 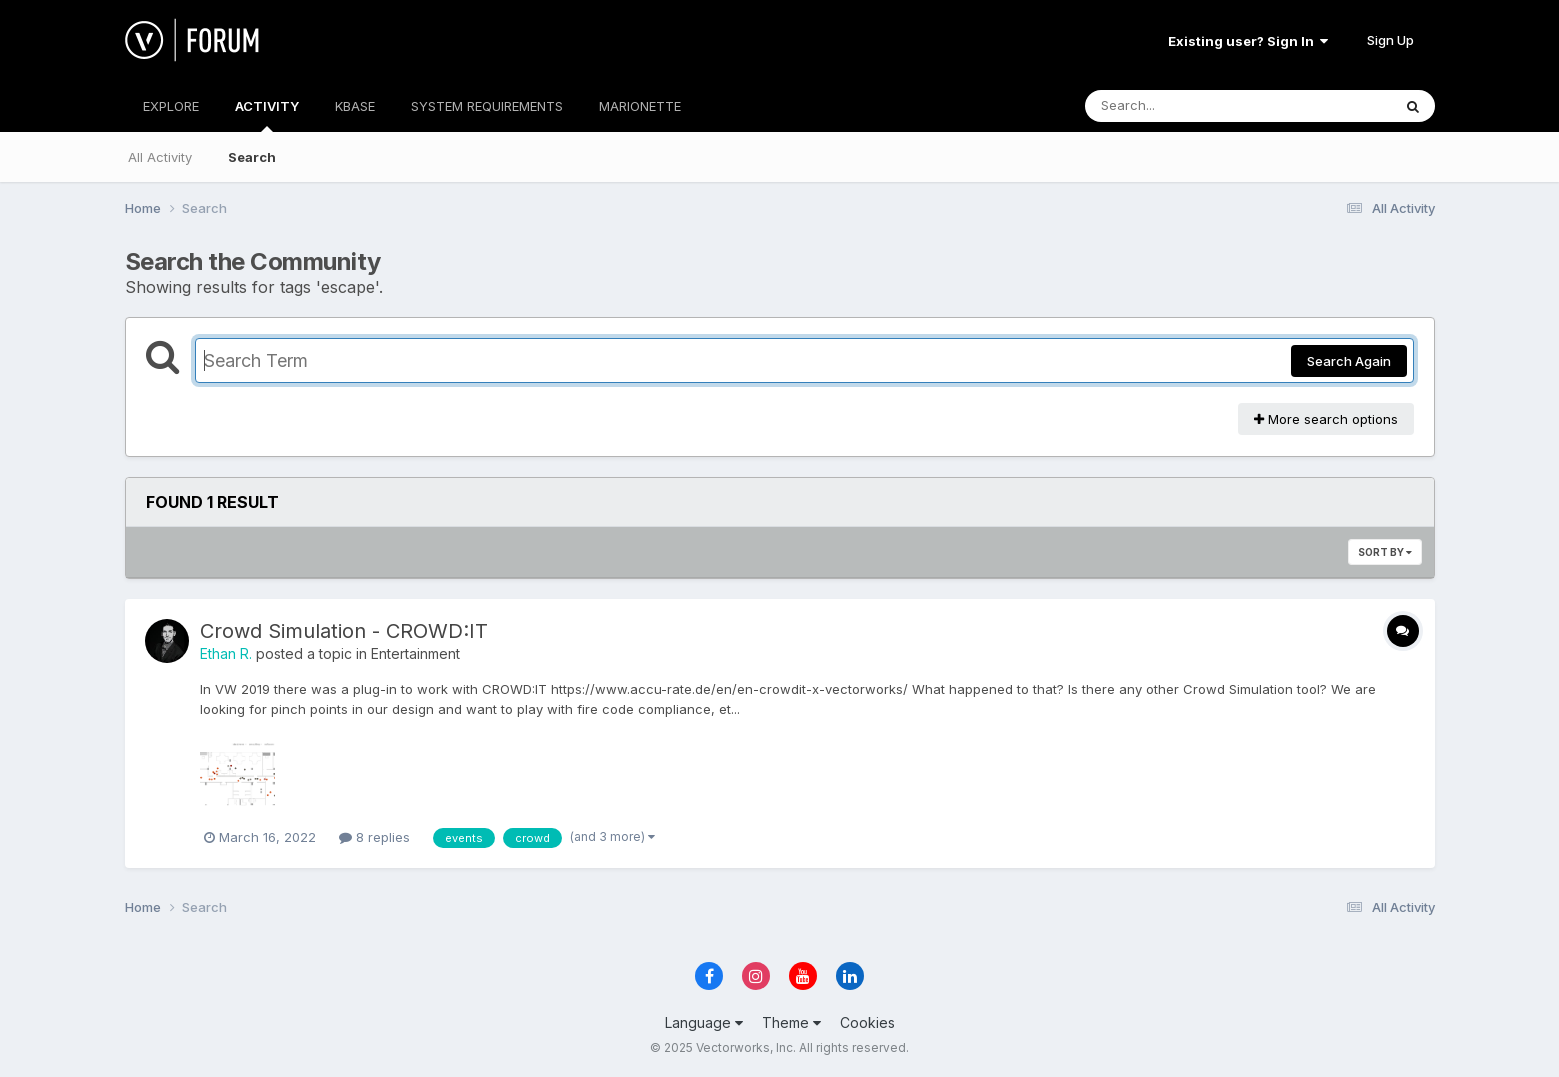 What do you see at coordinates (252, 157) in the screenshot?
I see `Search` at bounding box center [252, 157].